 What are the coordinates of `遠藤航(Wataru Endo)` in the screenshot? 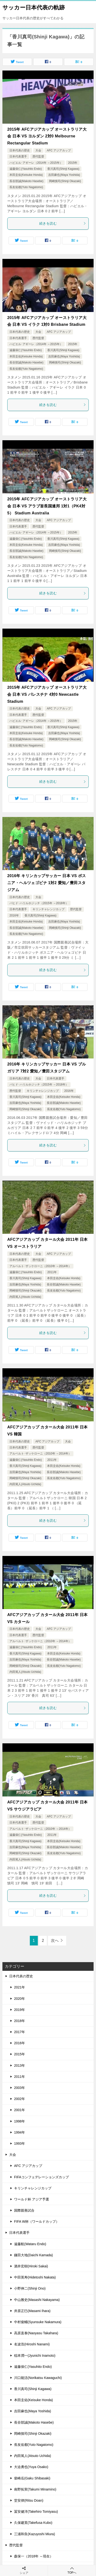 It's located at (30, 2244).